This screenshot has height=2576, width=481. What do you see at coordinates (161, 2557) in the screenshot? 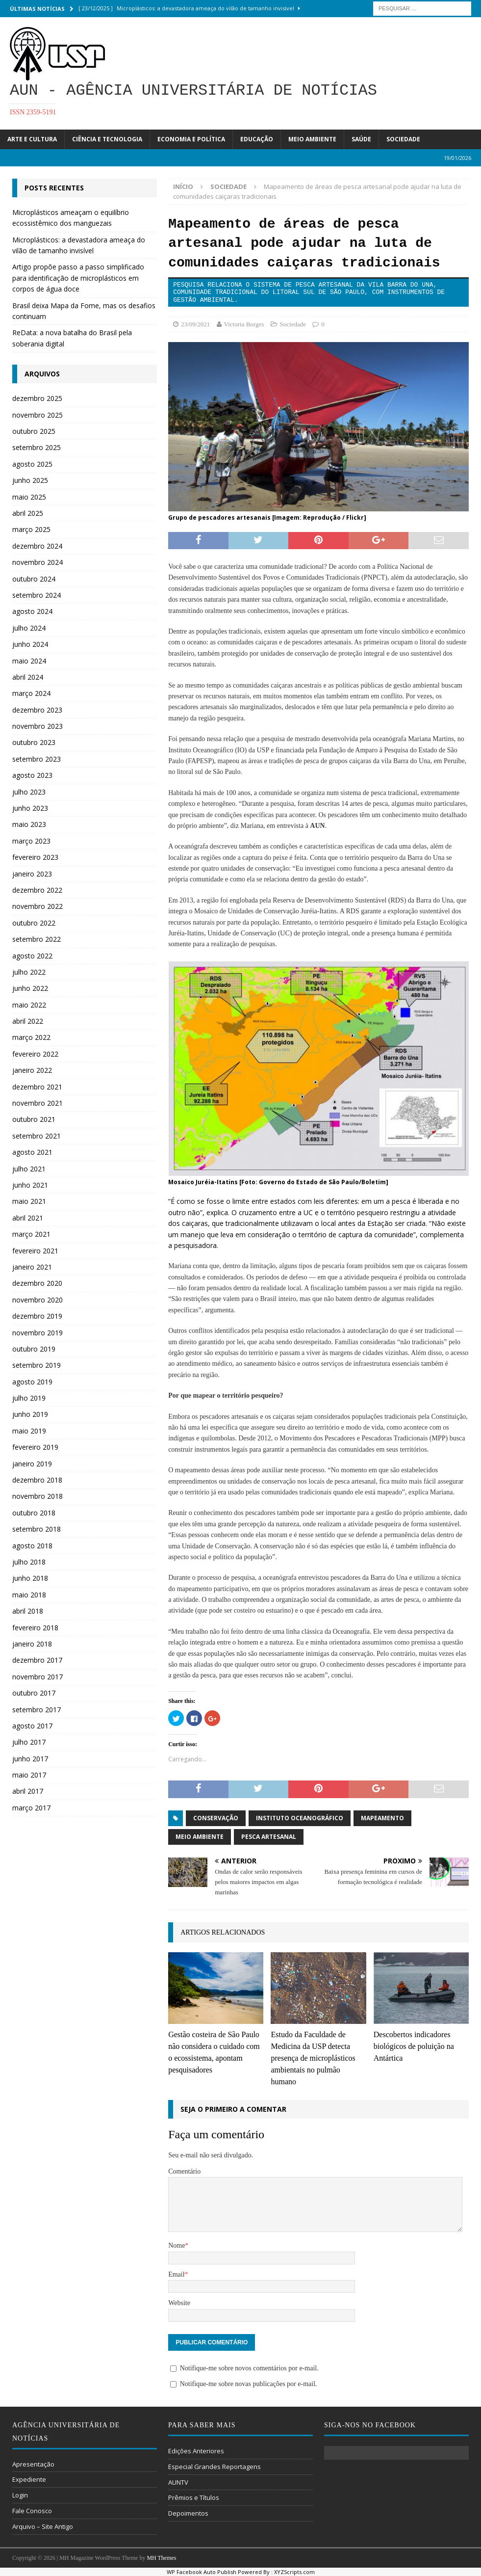
I see `MH Themes` at bounding box center [161, 2557].